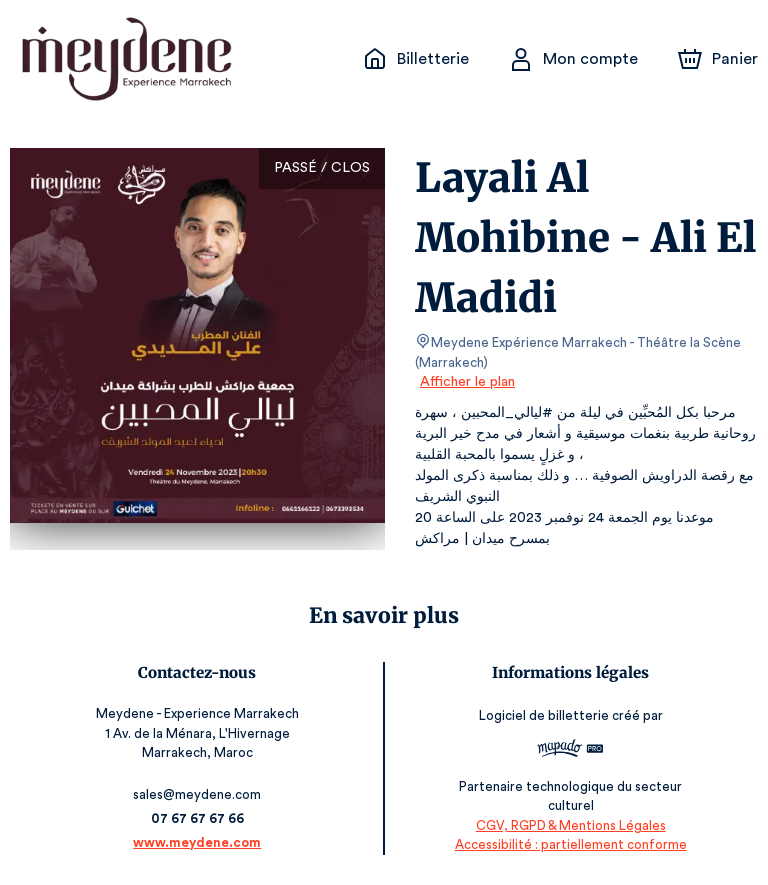 This screenshot has width=768, height=885. I want to click on Logiciel de billetterie, so click(543, 715).